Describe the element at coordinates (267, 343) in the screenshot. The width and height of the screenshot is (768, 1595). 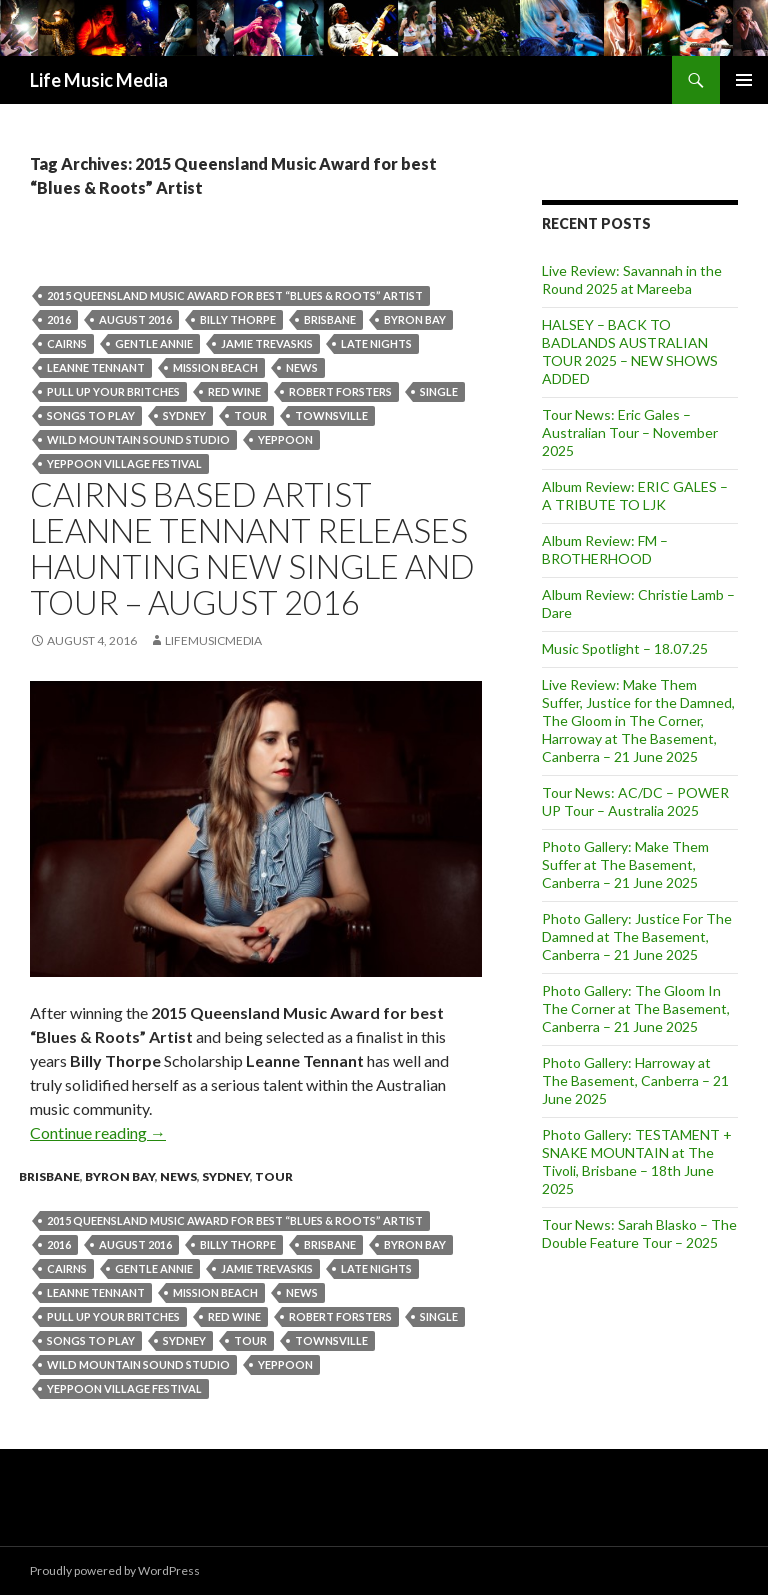
I see `Jamie Trevaskis` at that location.